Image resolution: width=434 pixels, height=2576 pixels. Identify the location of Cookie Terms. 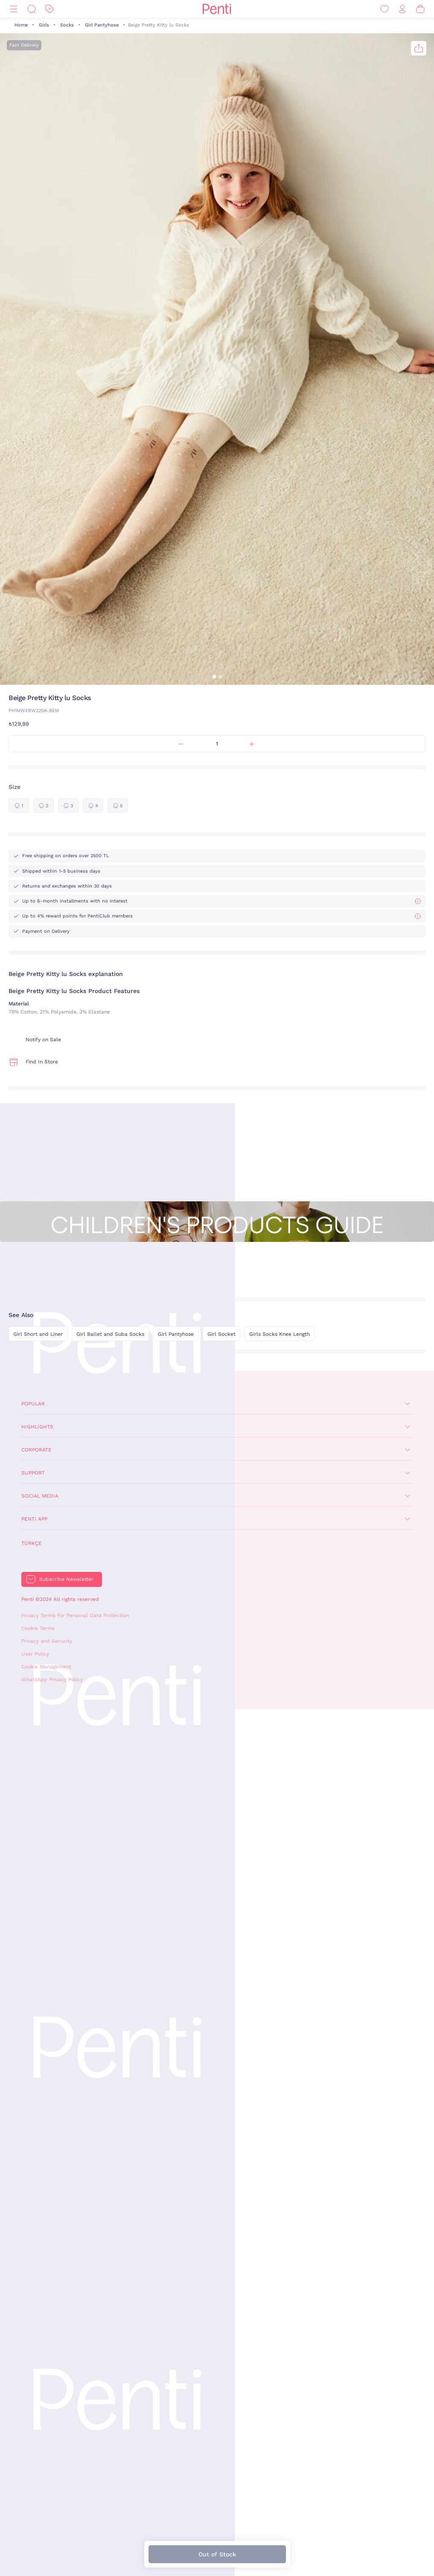
(38, 1628).